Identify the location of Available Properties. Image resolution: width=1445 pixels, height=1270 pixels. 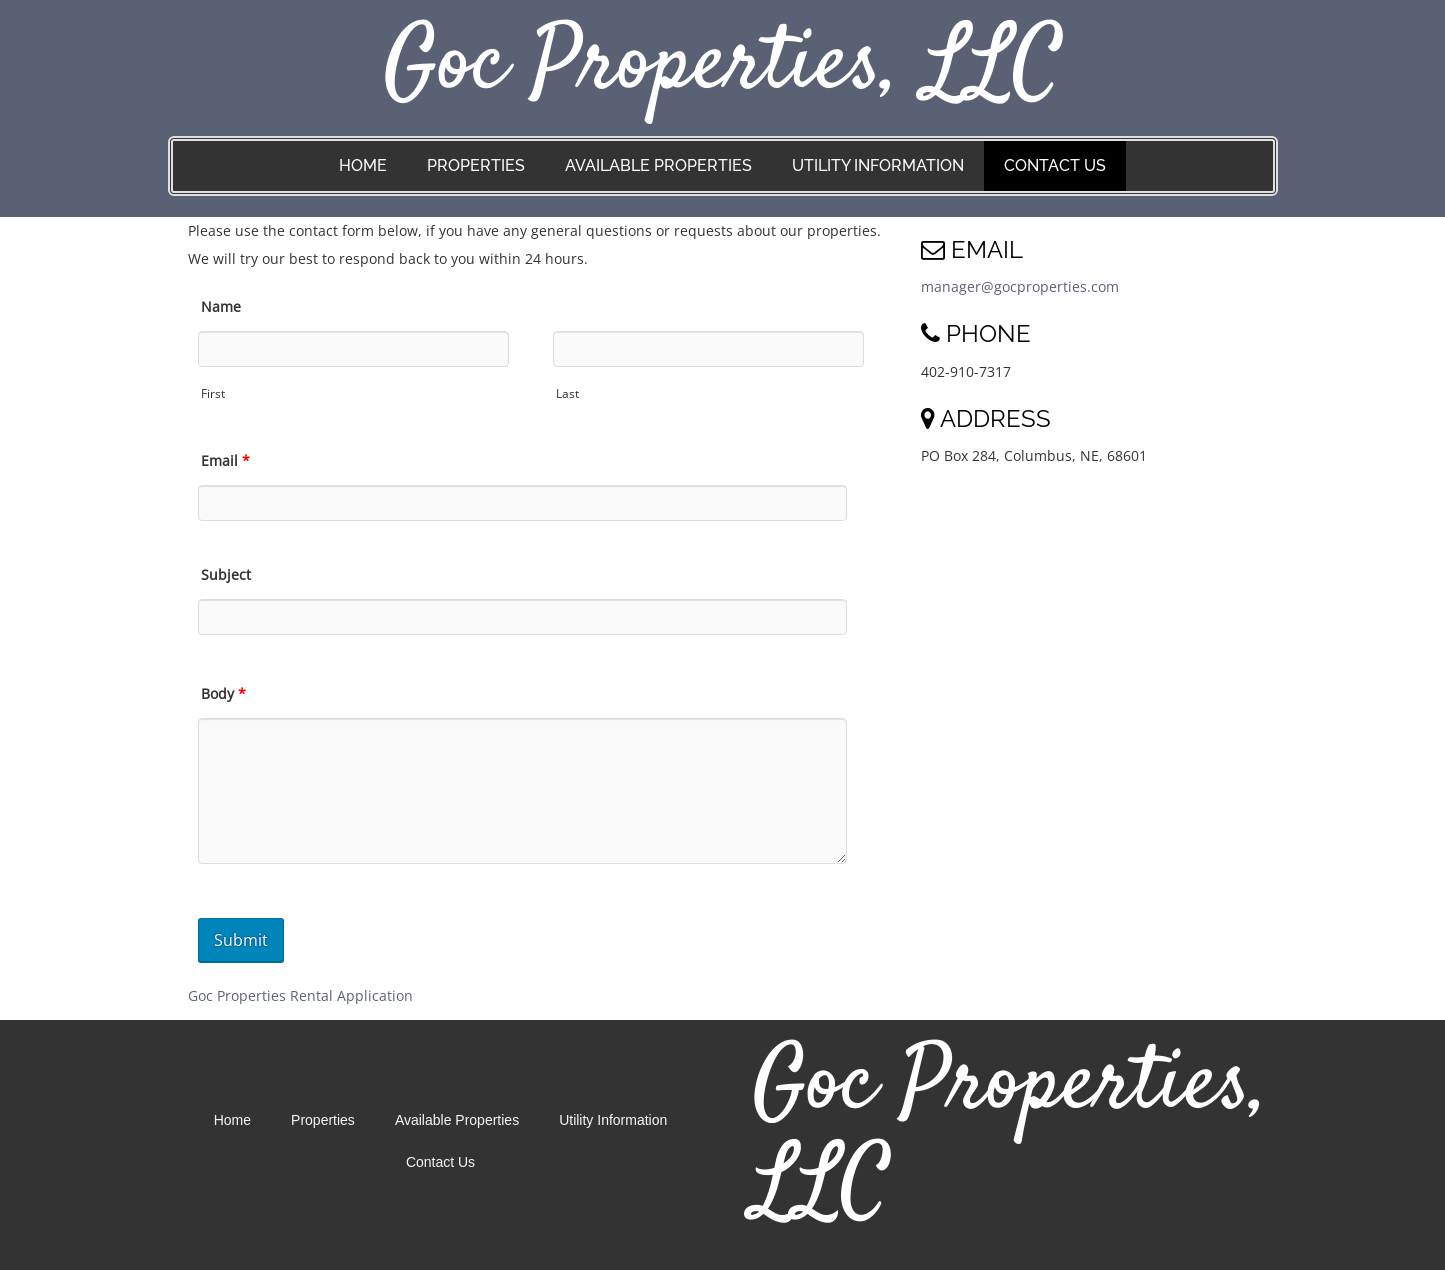
(658, 165).